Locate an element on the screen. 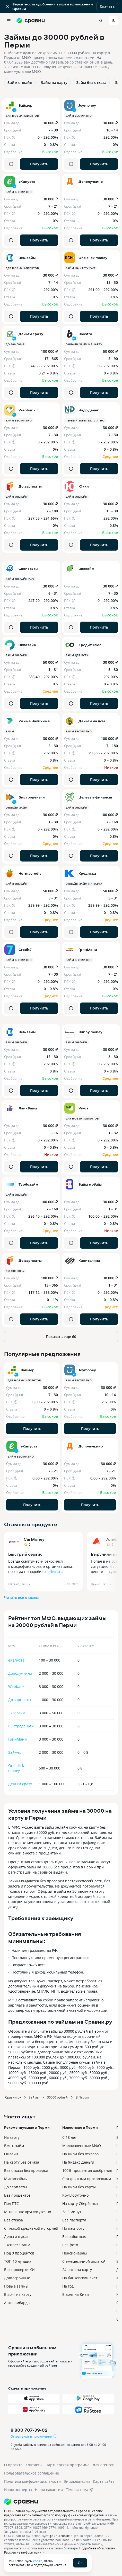  На карту Сбербанка is located at coordinates (80, 2203).